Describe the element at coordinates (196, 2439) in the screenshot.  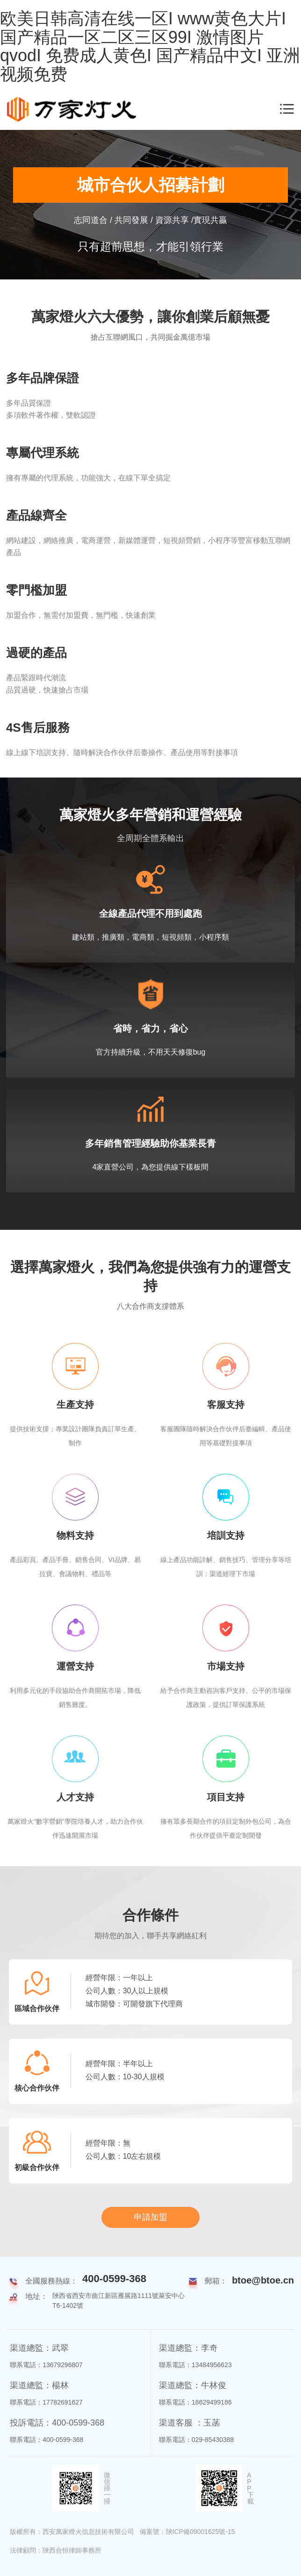
I see `聯系電話：029-85430388` at that location.